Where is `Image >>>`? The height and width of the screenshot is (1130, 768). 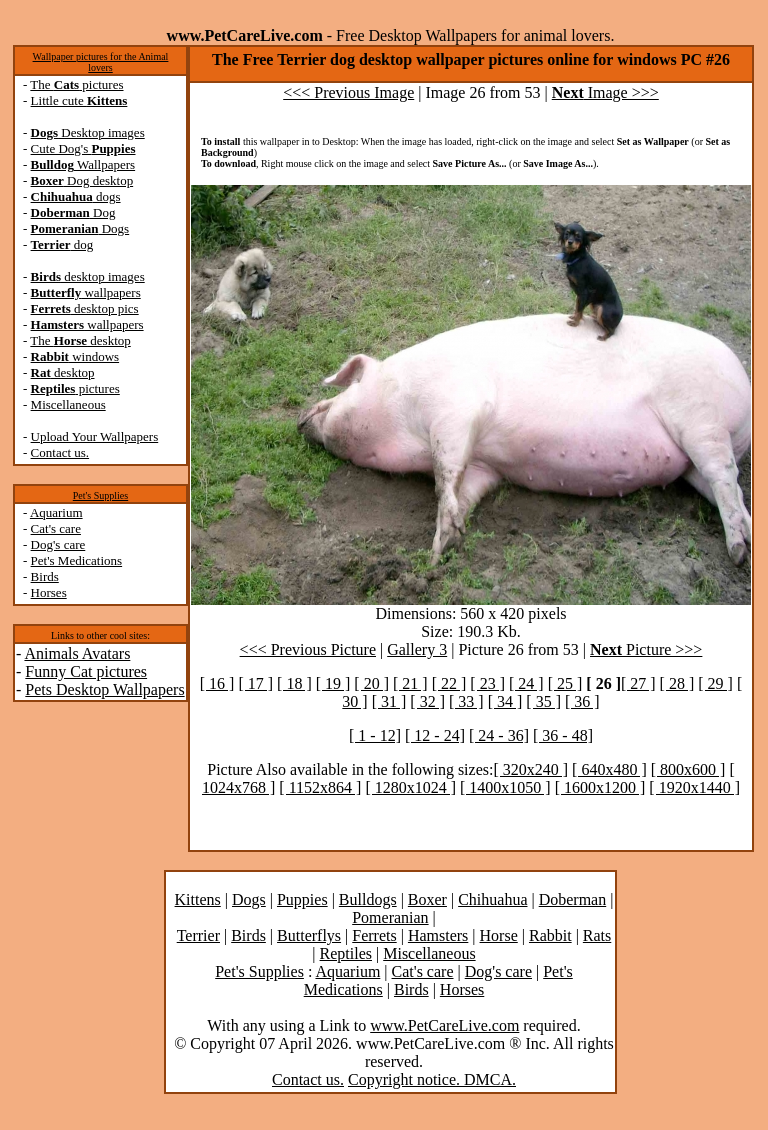
Image >>> is located at coordinates (605, 92).